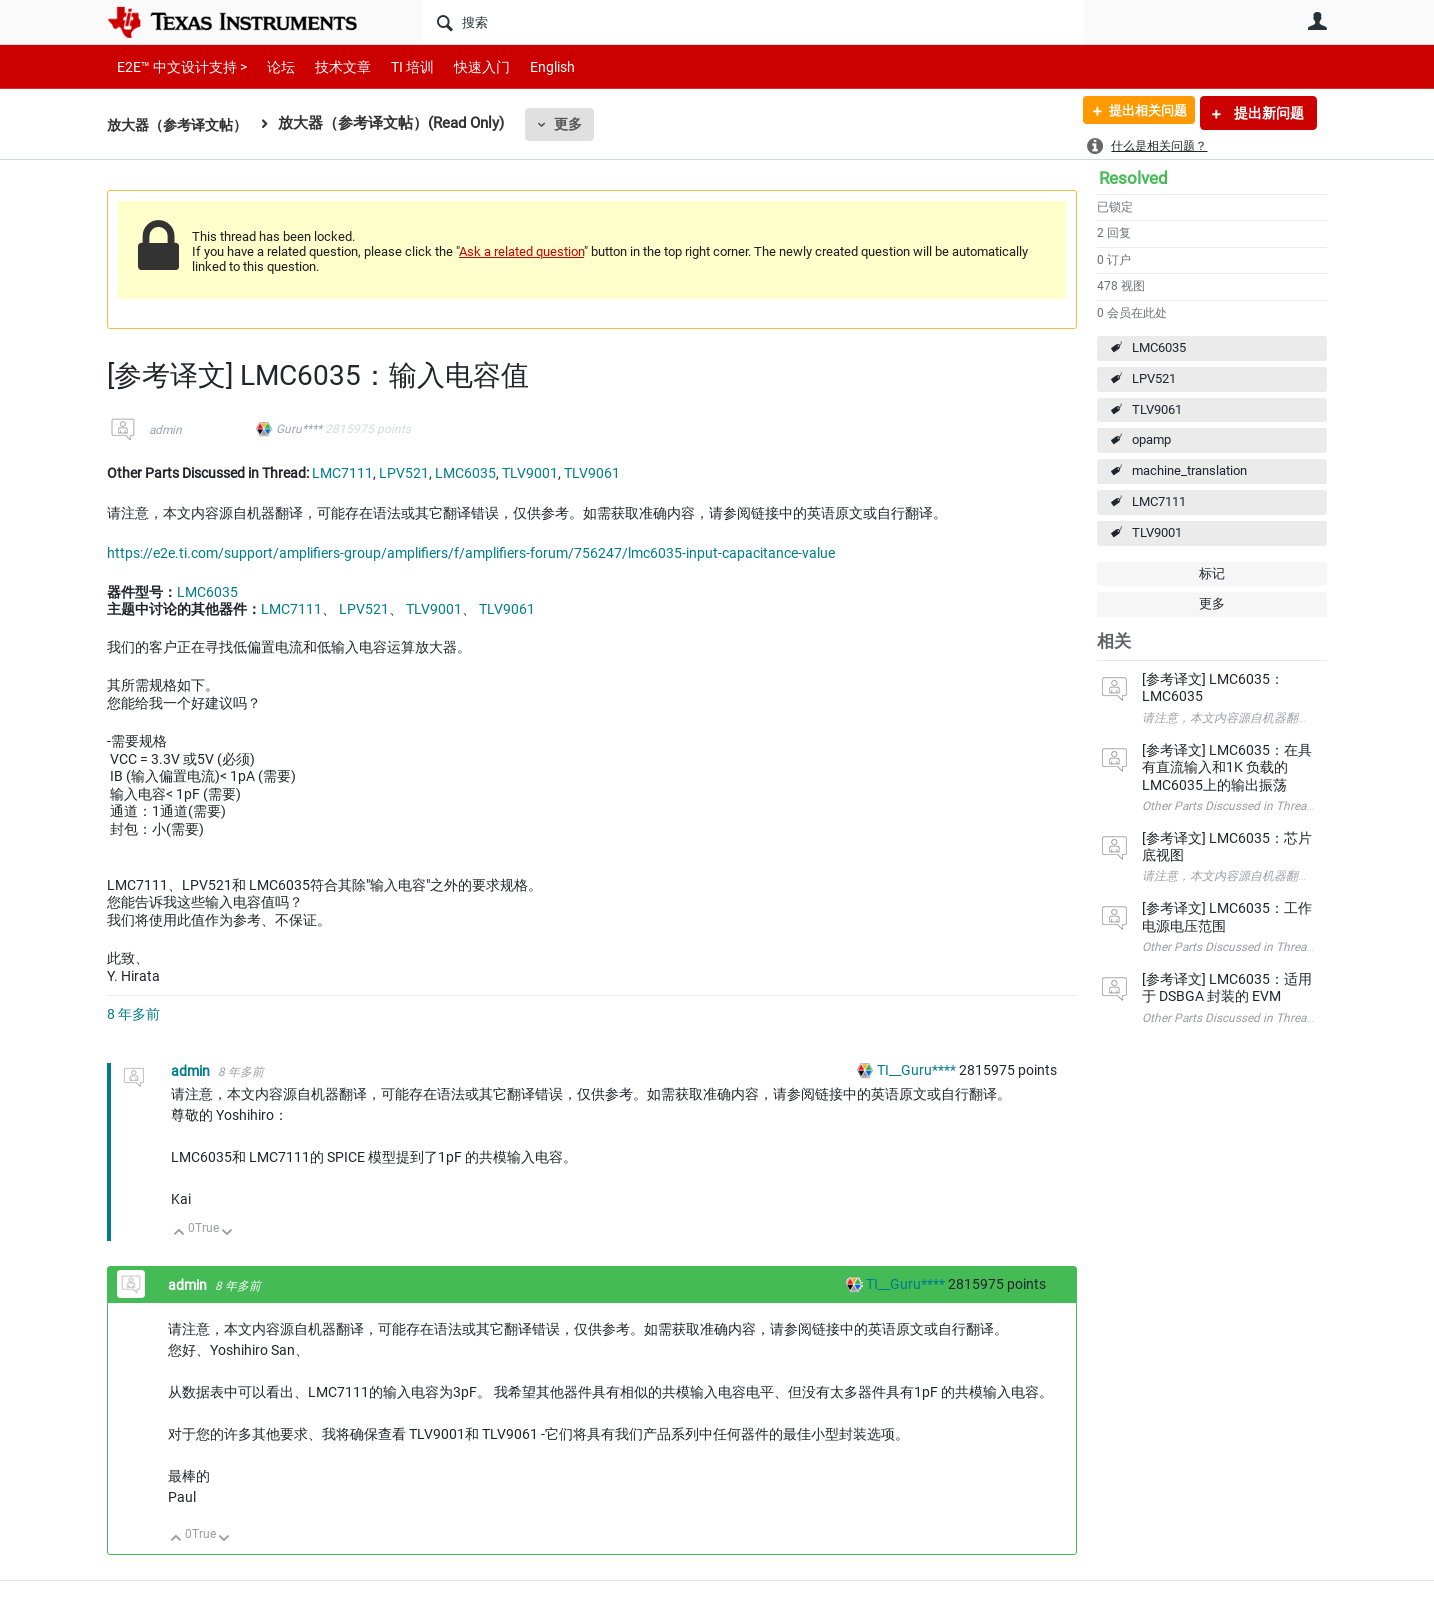 The height and width of the screenshot is (1601, 1434). I want to click on 标记, so click(1212, 573).